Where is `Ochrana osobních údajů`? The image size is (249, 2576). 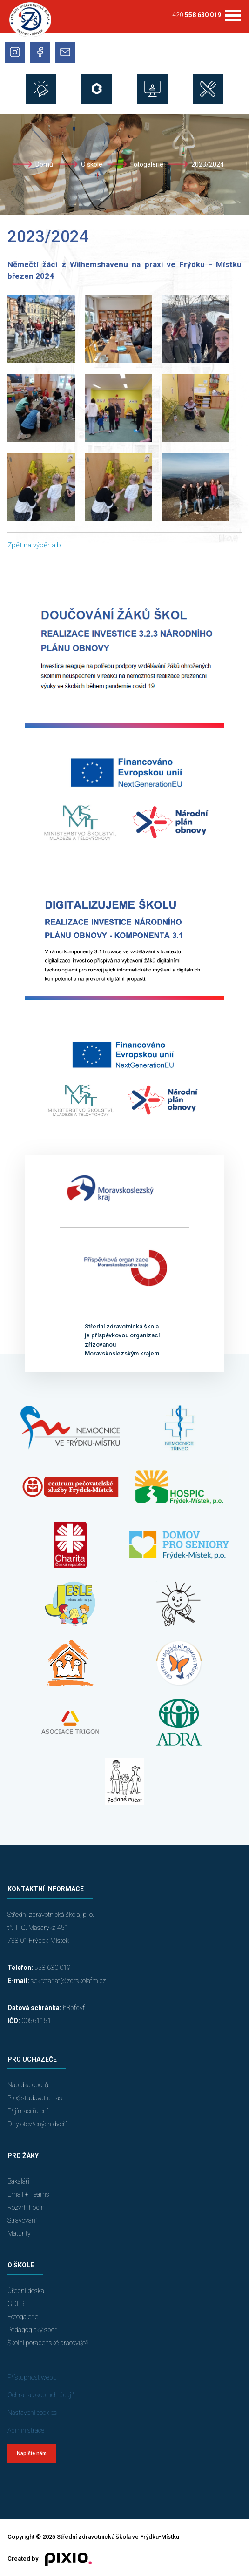
Ochrana osobních údajů is located at coordinates (41, 2395).